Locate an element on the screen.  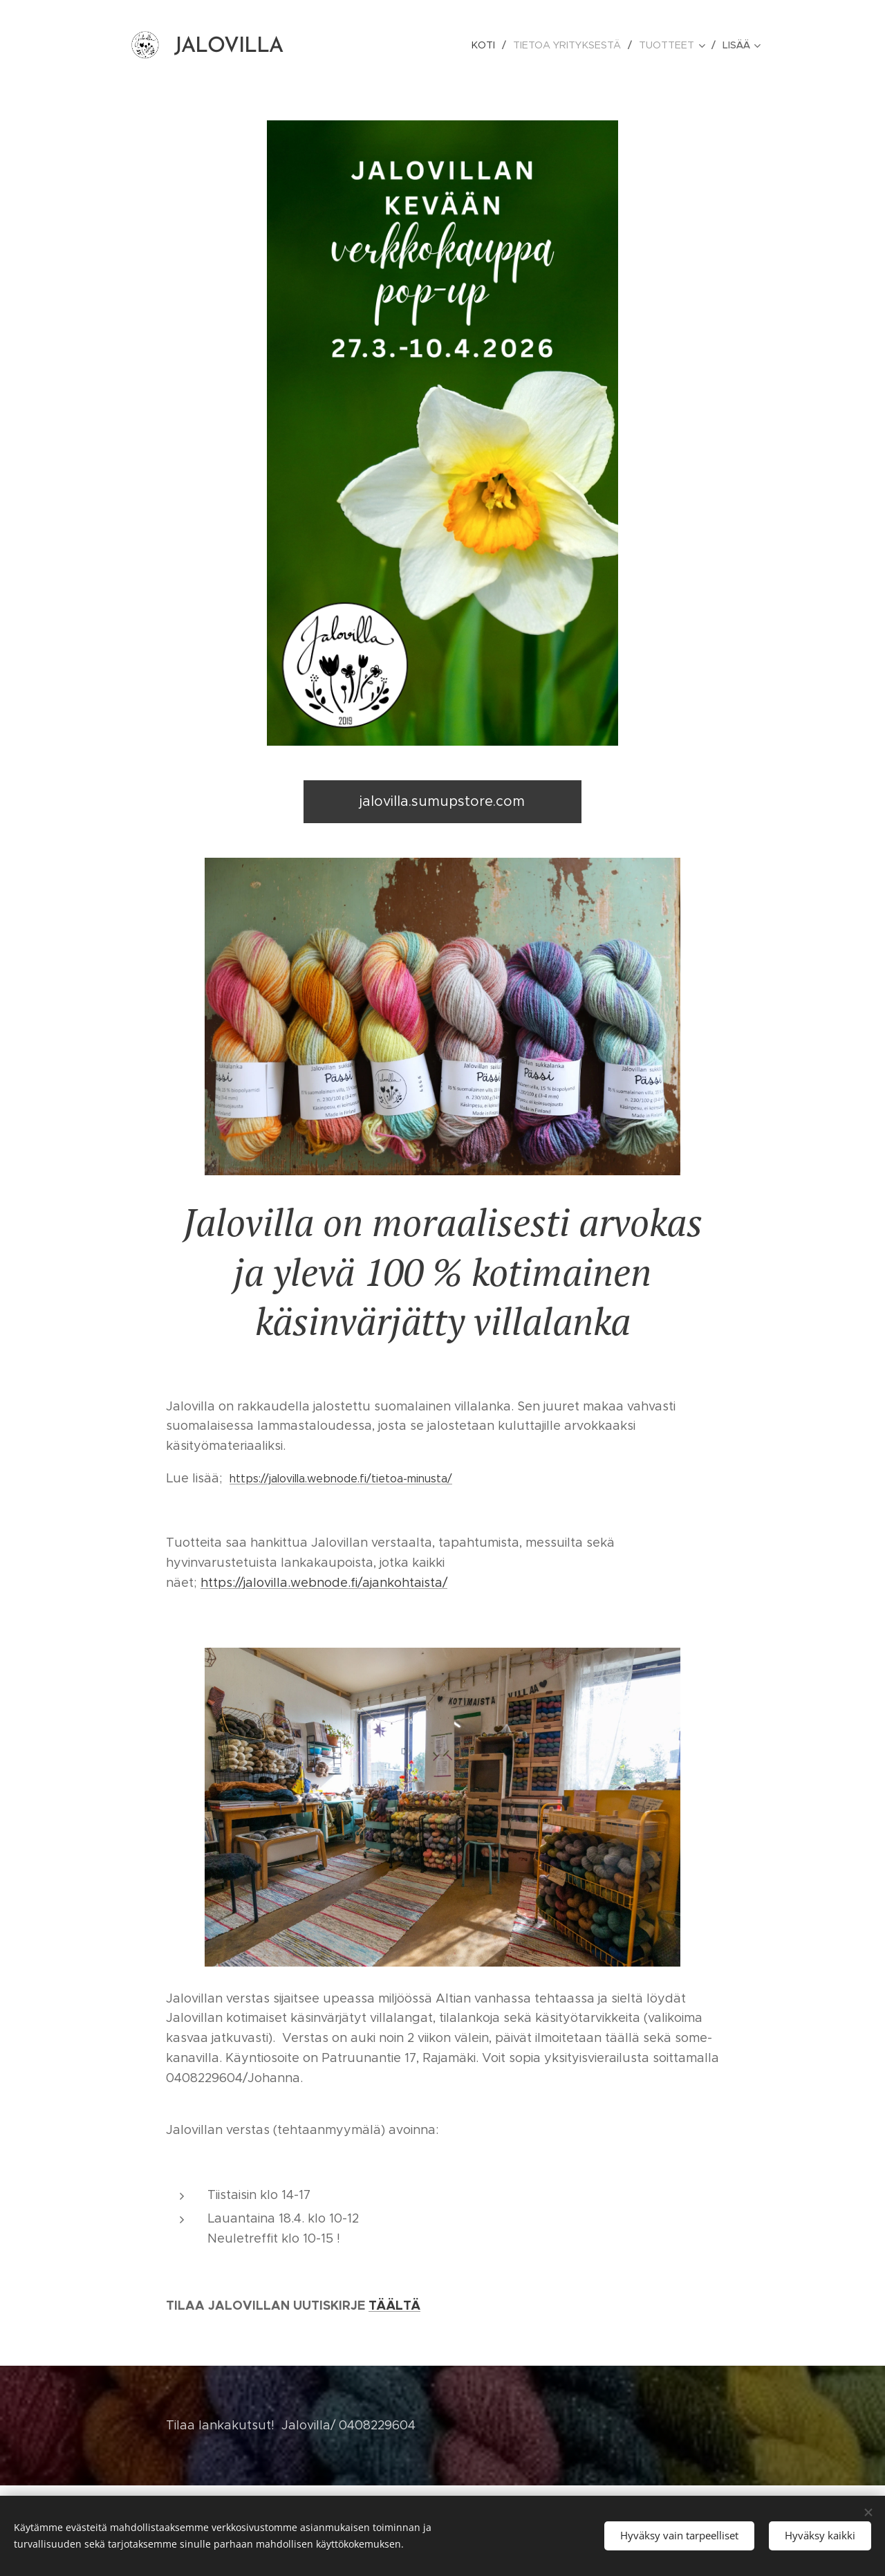
https://jalovilla.webnode.fi/ajankohtaista/ is located at coordinates (324, 1582).